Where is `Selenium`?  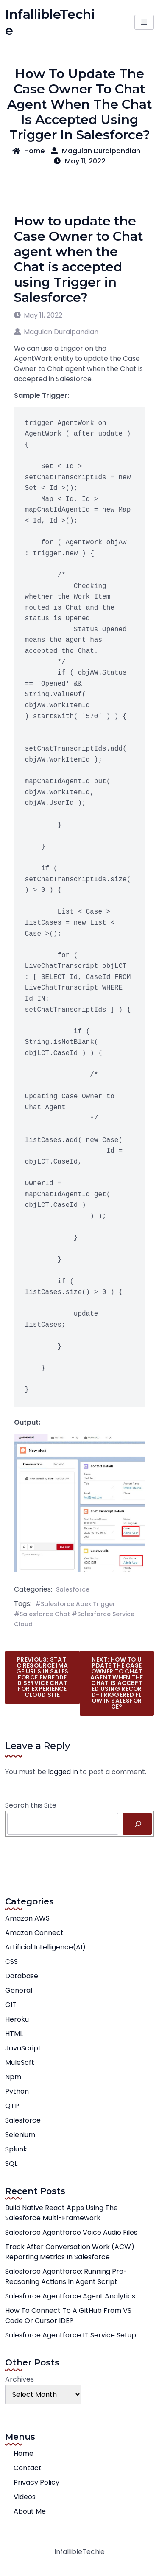
Selenium is located at coordinates (20, 2135).